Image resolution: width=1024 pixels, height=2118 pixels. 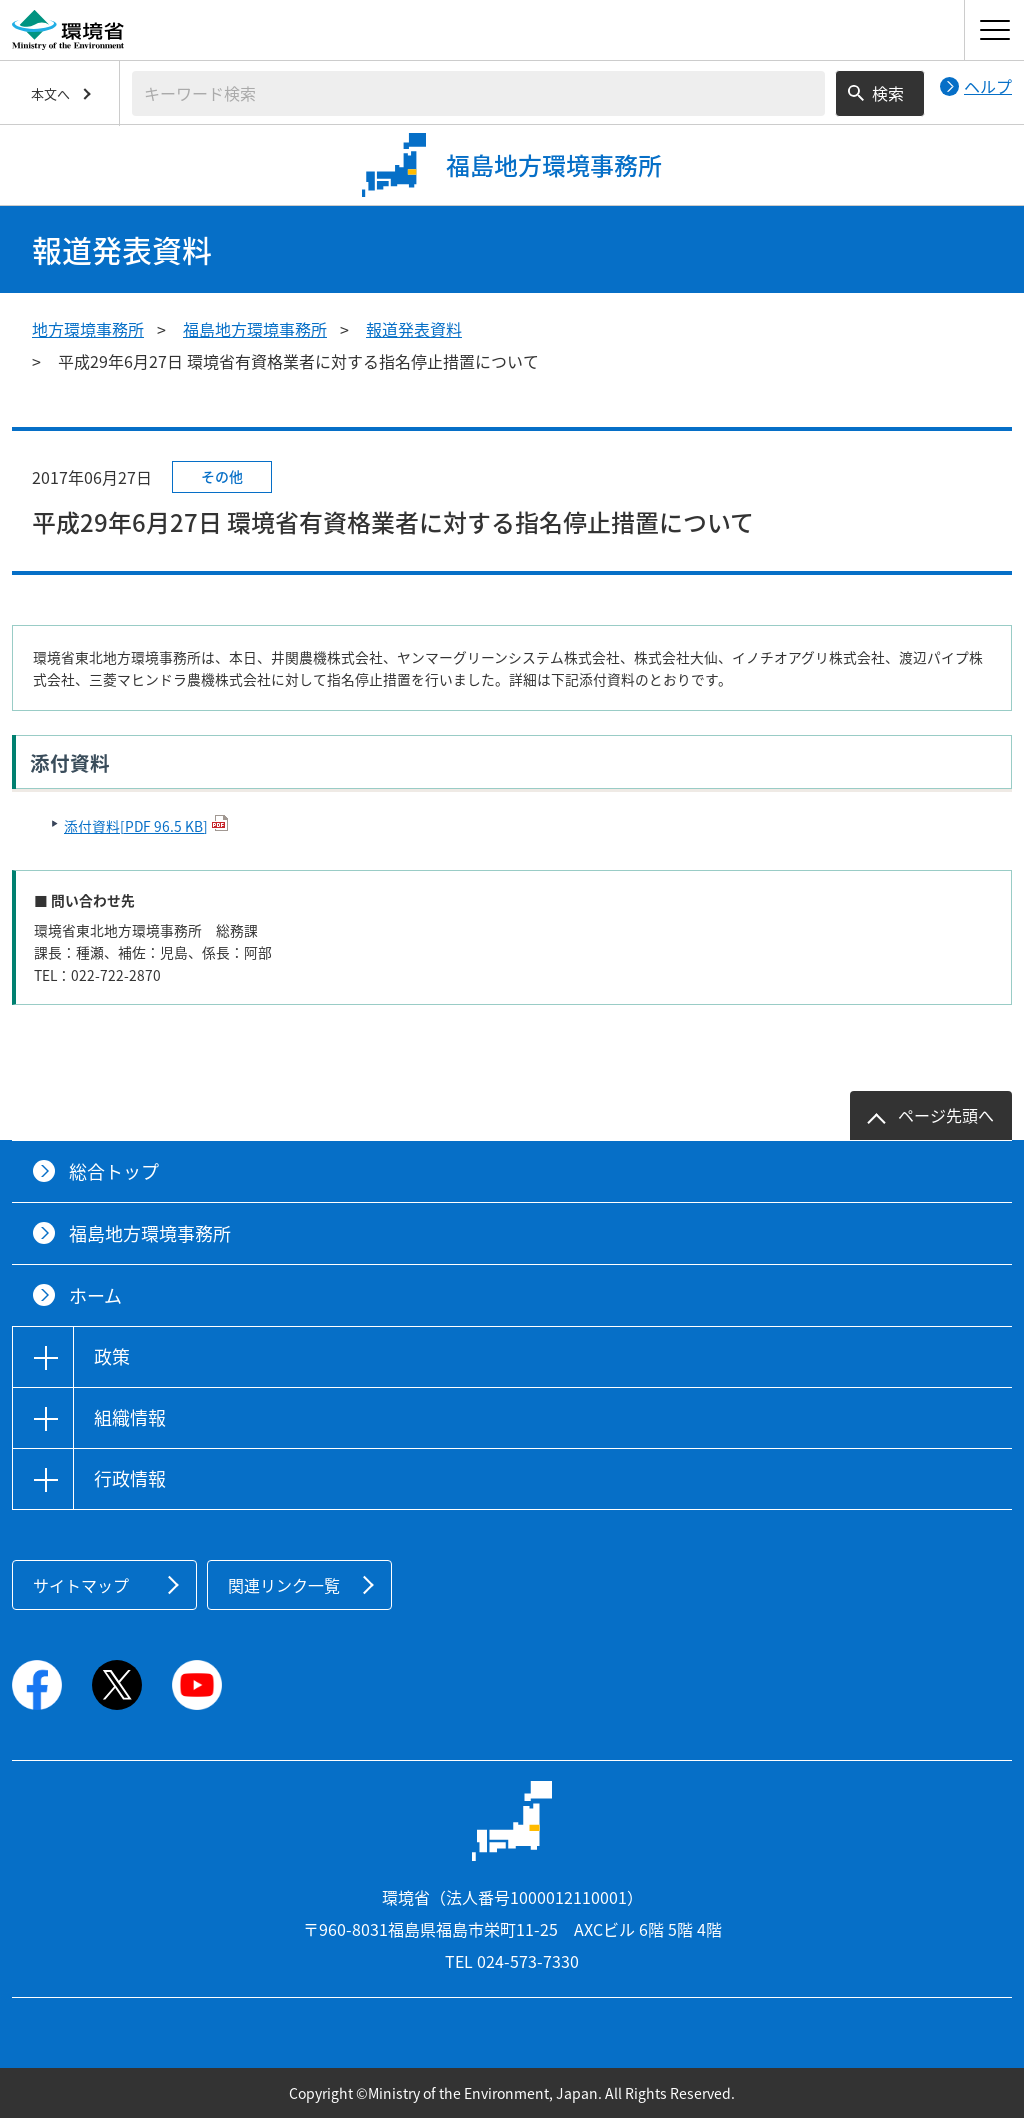 What do you see at coordinates (136, 826) in the screenshot?
I see `添付資料[PDF 96.5 KB]` at bounding box center [136, 826].